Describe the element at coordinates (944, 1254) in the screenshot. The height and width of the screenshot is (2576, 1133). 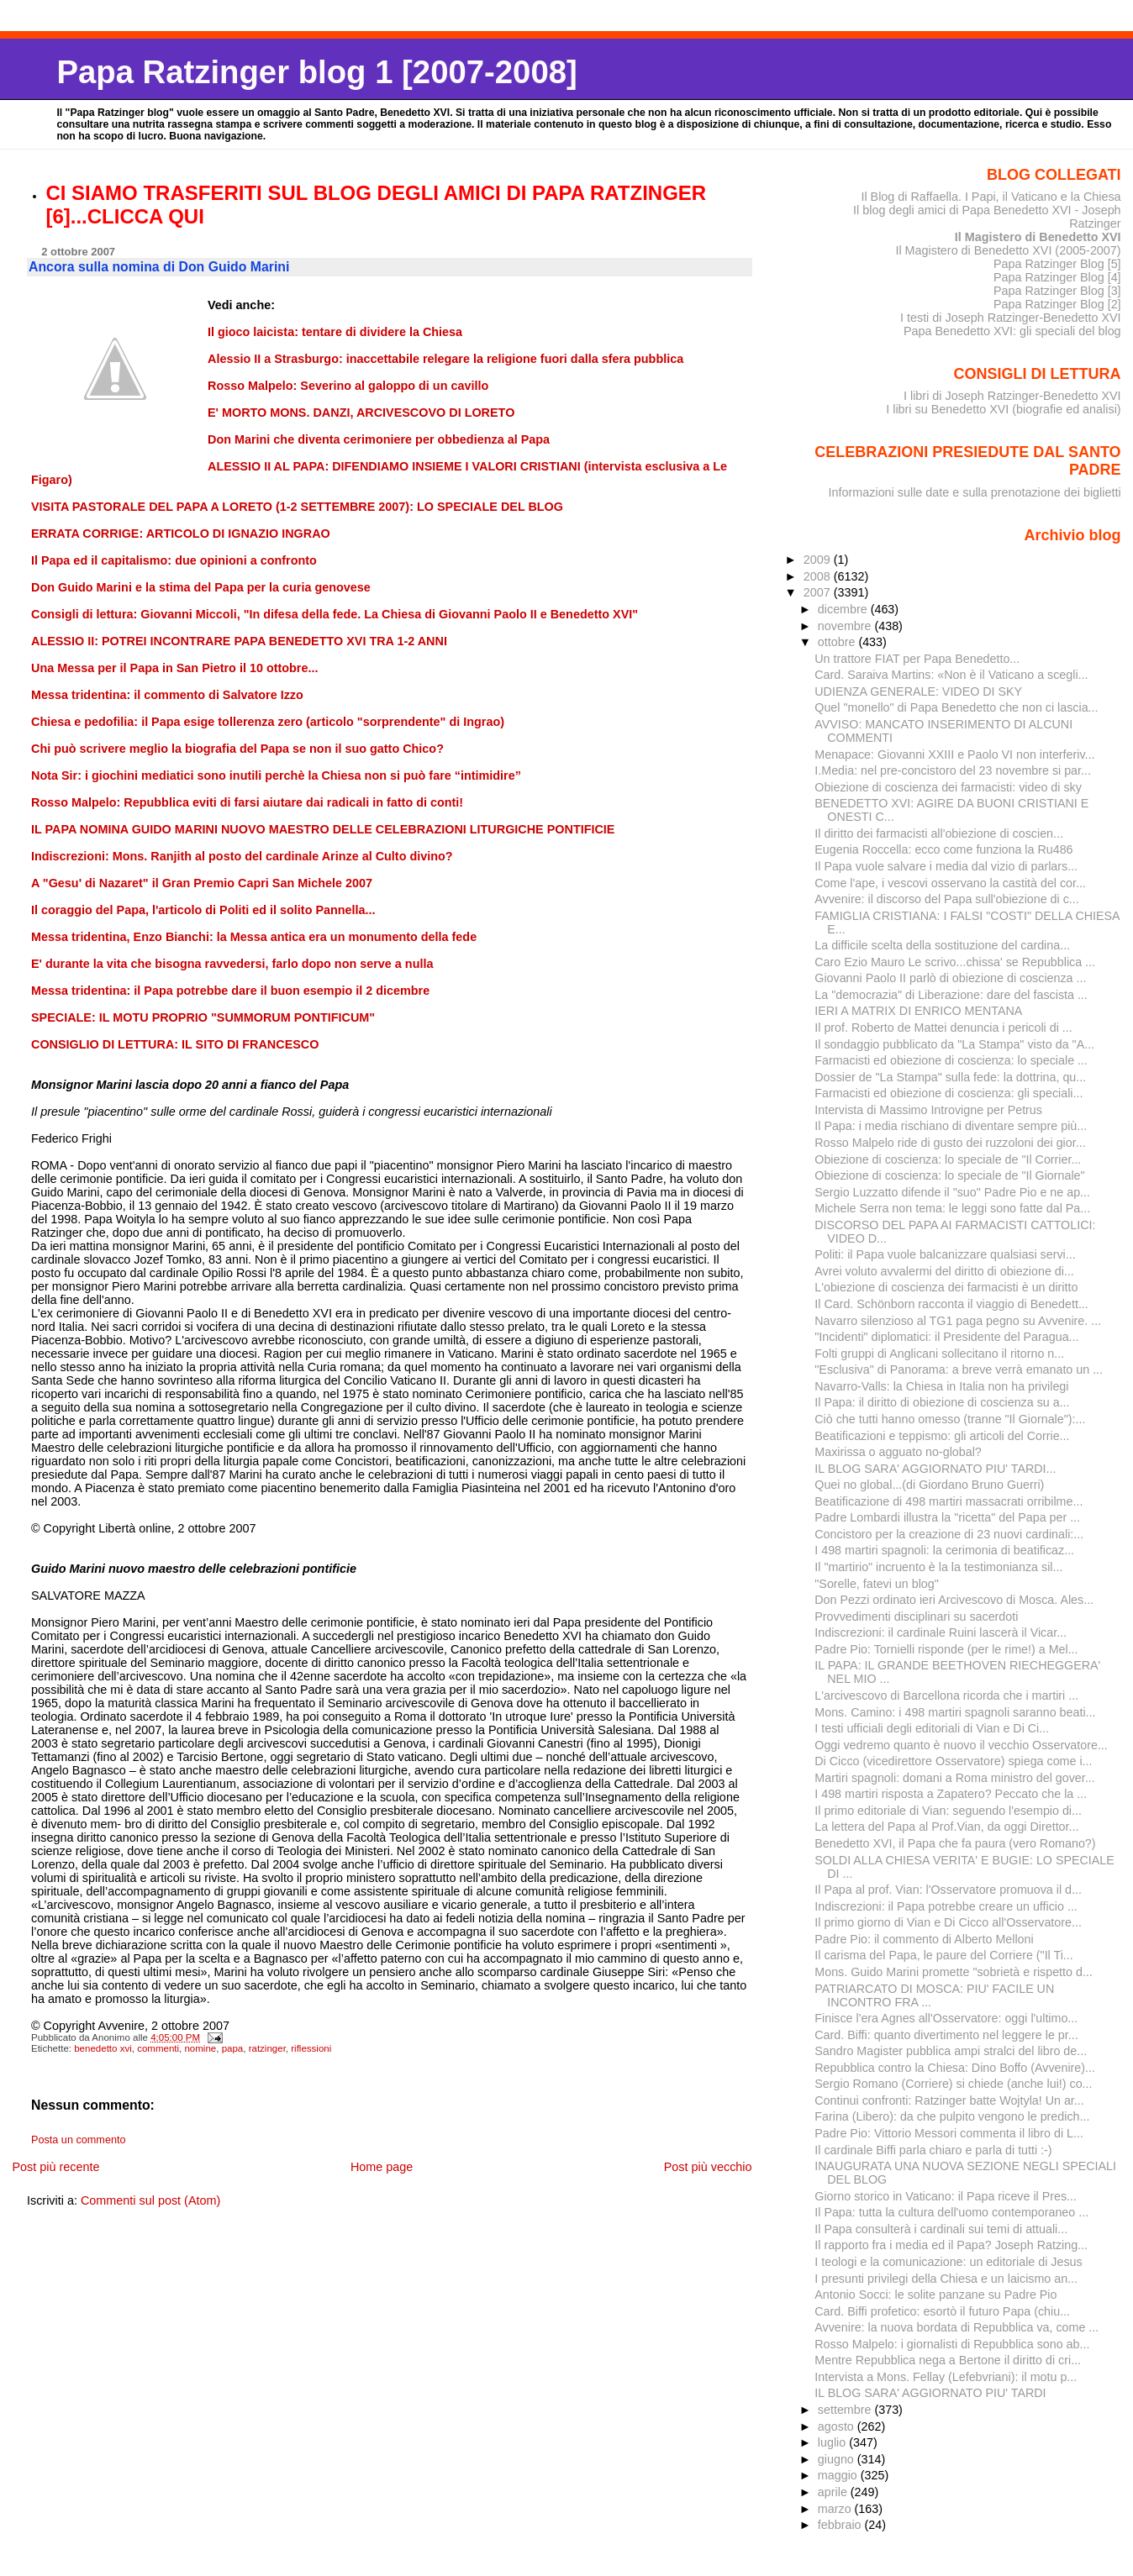
I see `Politi: il Papa vuole balcanizzare qualsiasi servi...` at that location.